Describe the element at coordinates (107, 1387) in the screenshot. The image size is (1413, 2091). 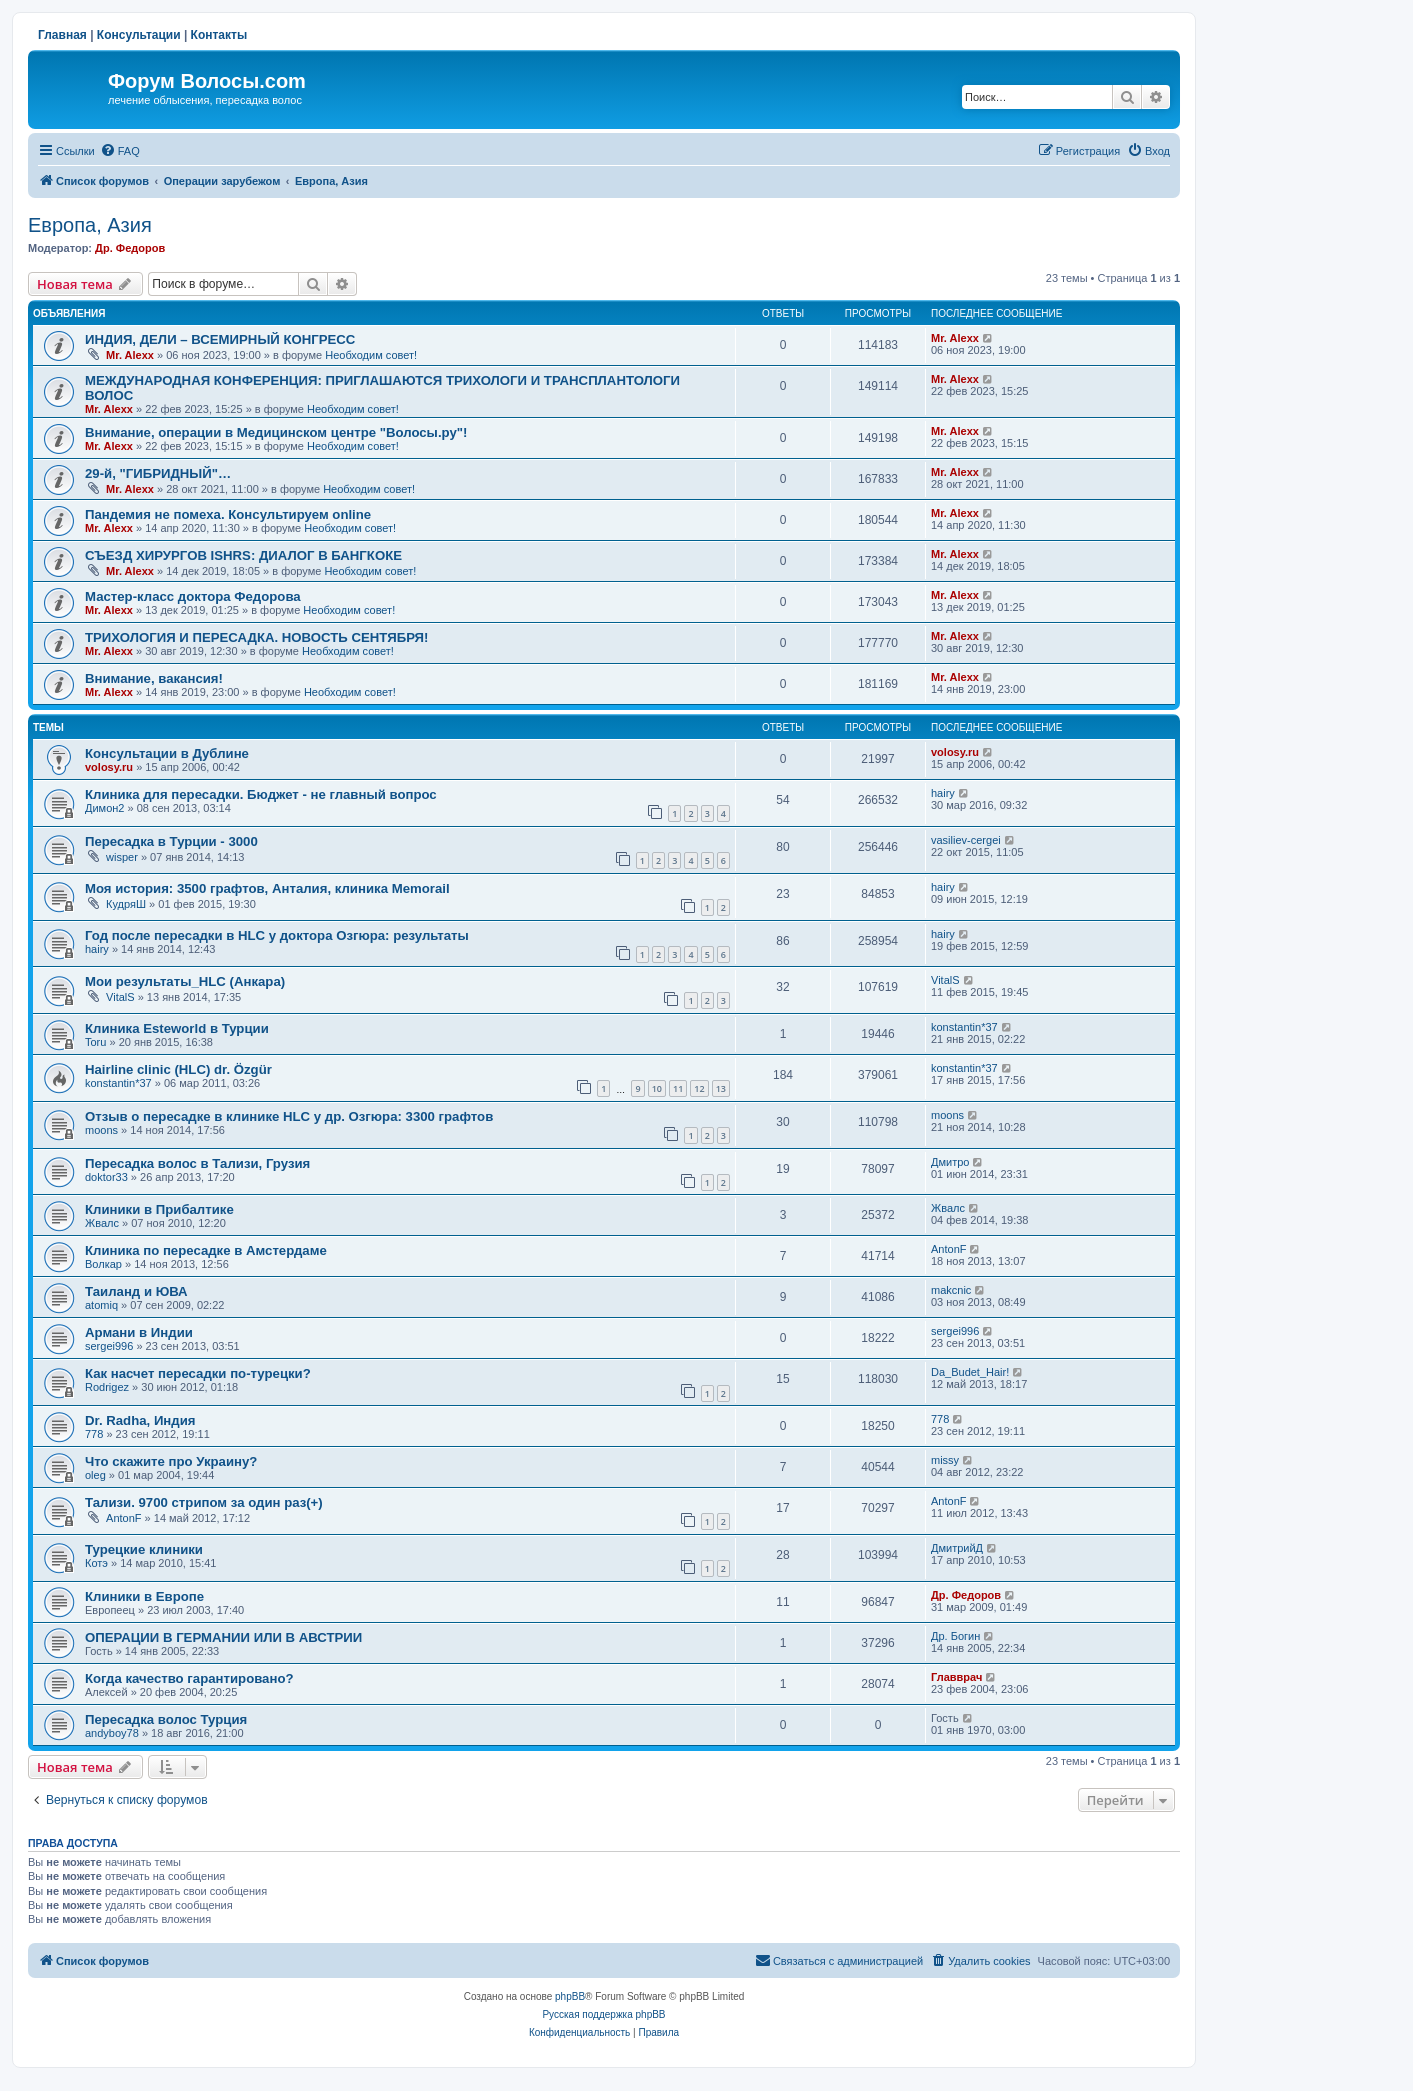
I see `Rodrigez` at that location.